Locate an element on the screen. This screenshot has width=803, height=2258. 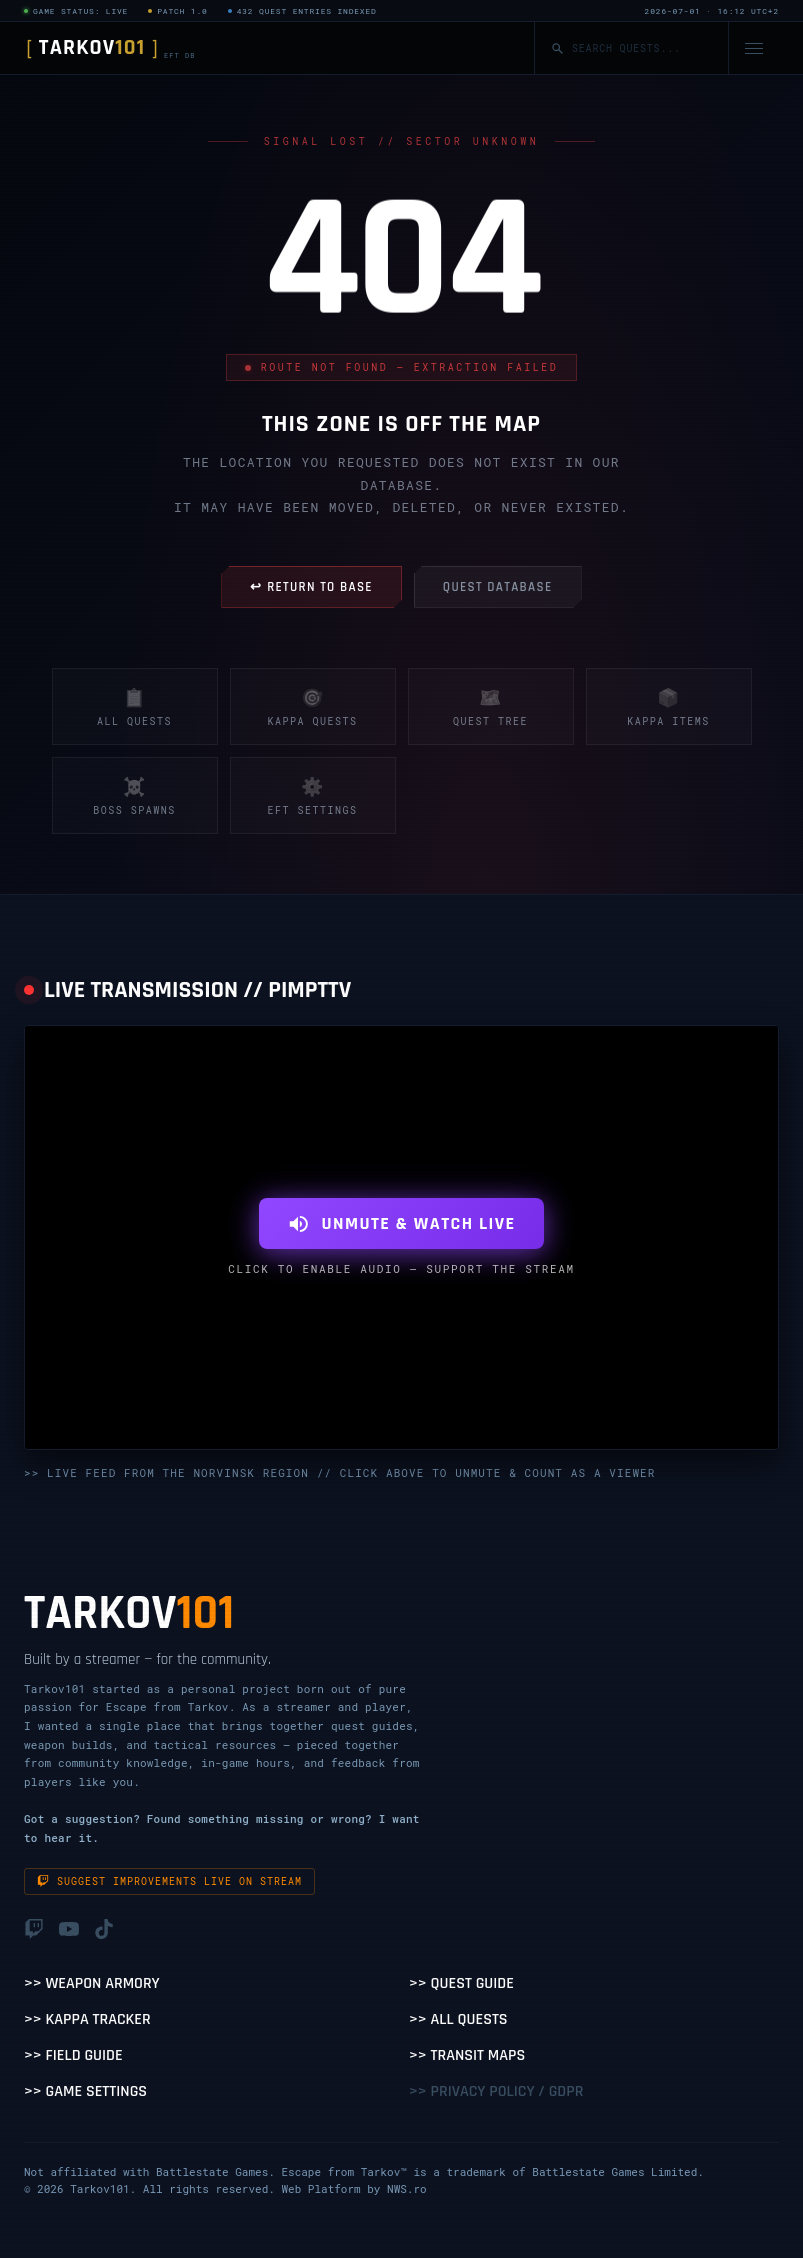
EFT Settings is located at coordinates (312, 795).